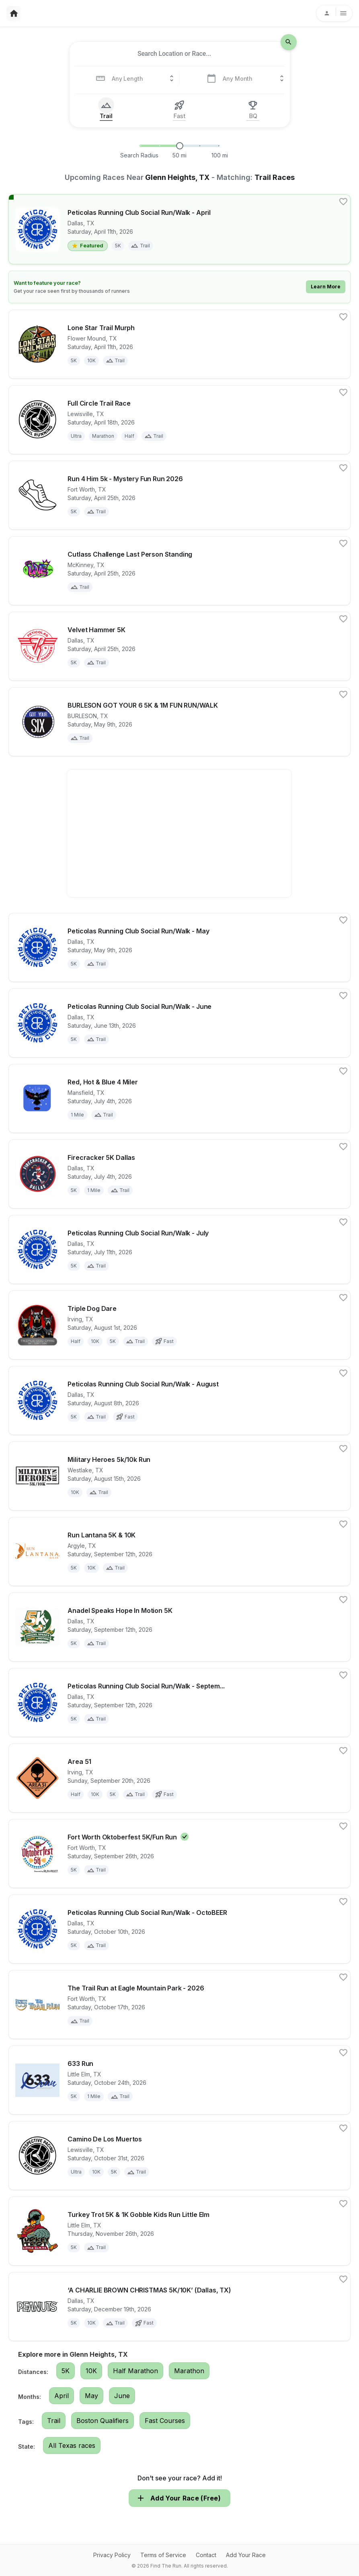 The image size is (359, 2576). What do you see at coordinates (61, 2396) in the screenshot?
I see `April` at bounding box center [61, 2396].